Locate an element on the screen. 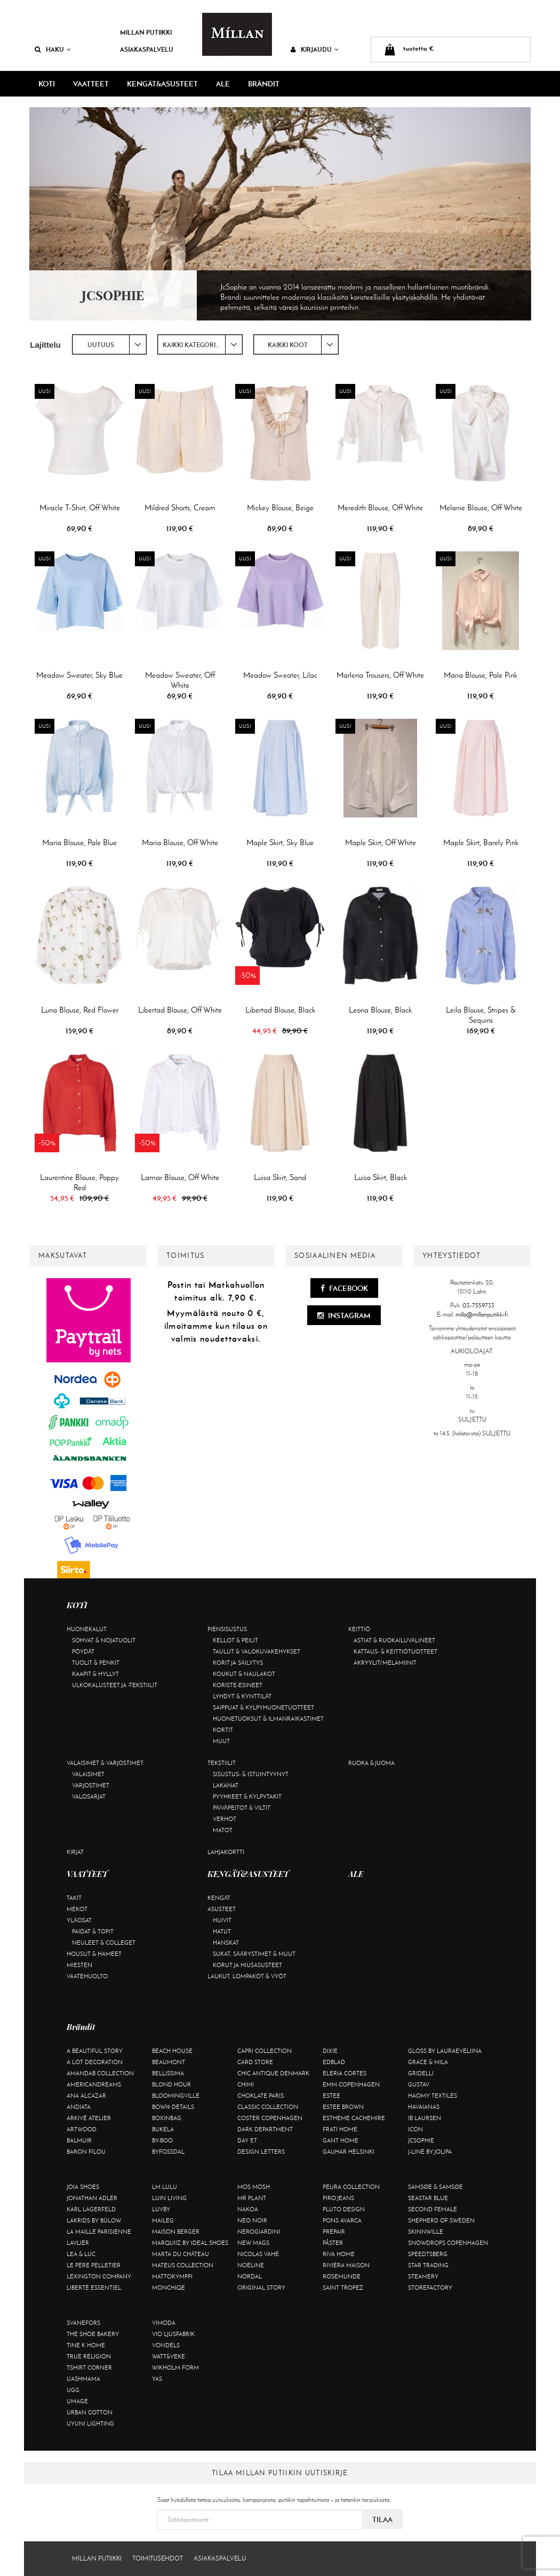  Lexington Company is located at coordinates (99, 2276).